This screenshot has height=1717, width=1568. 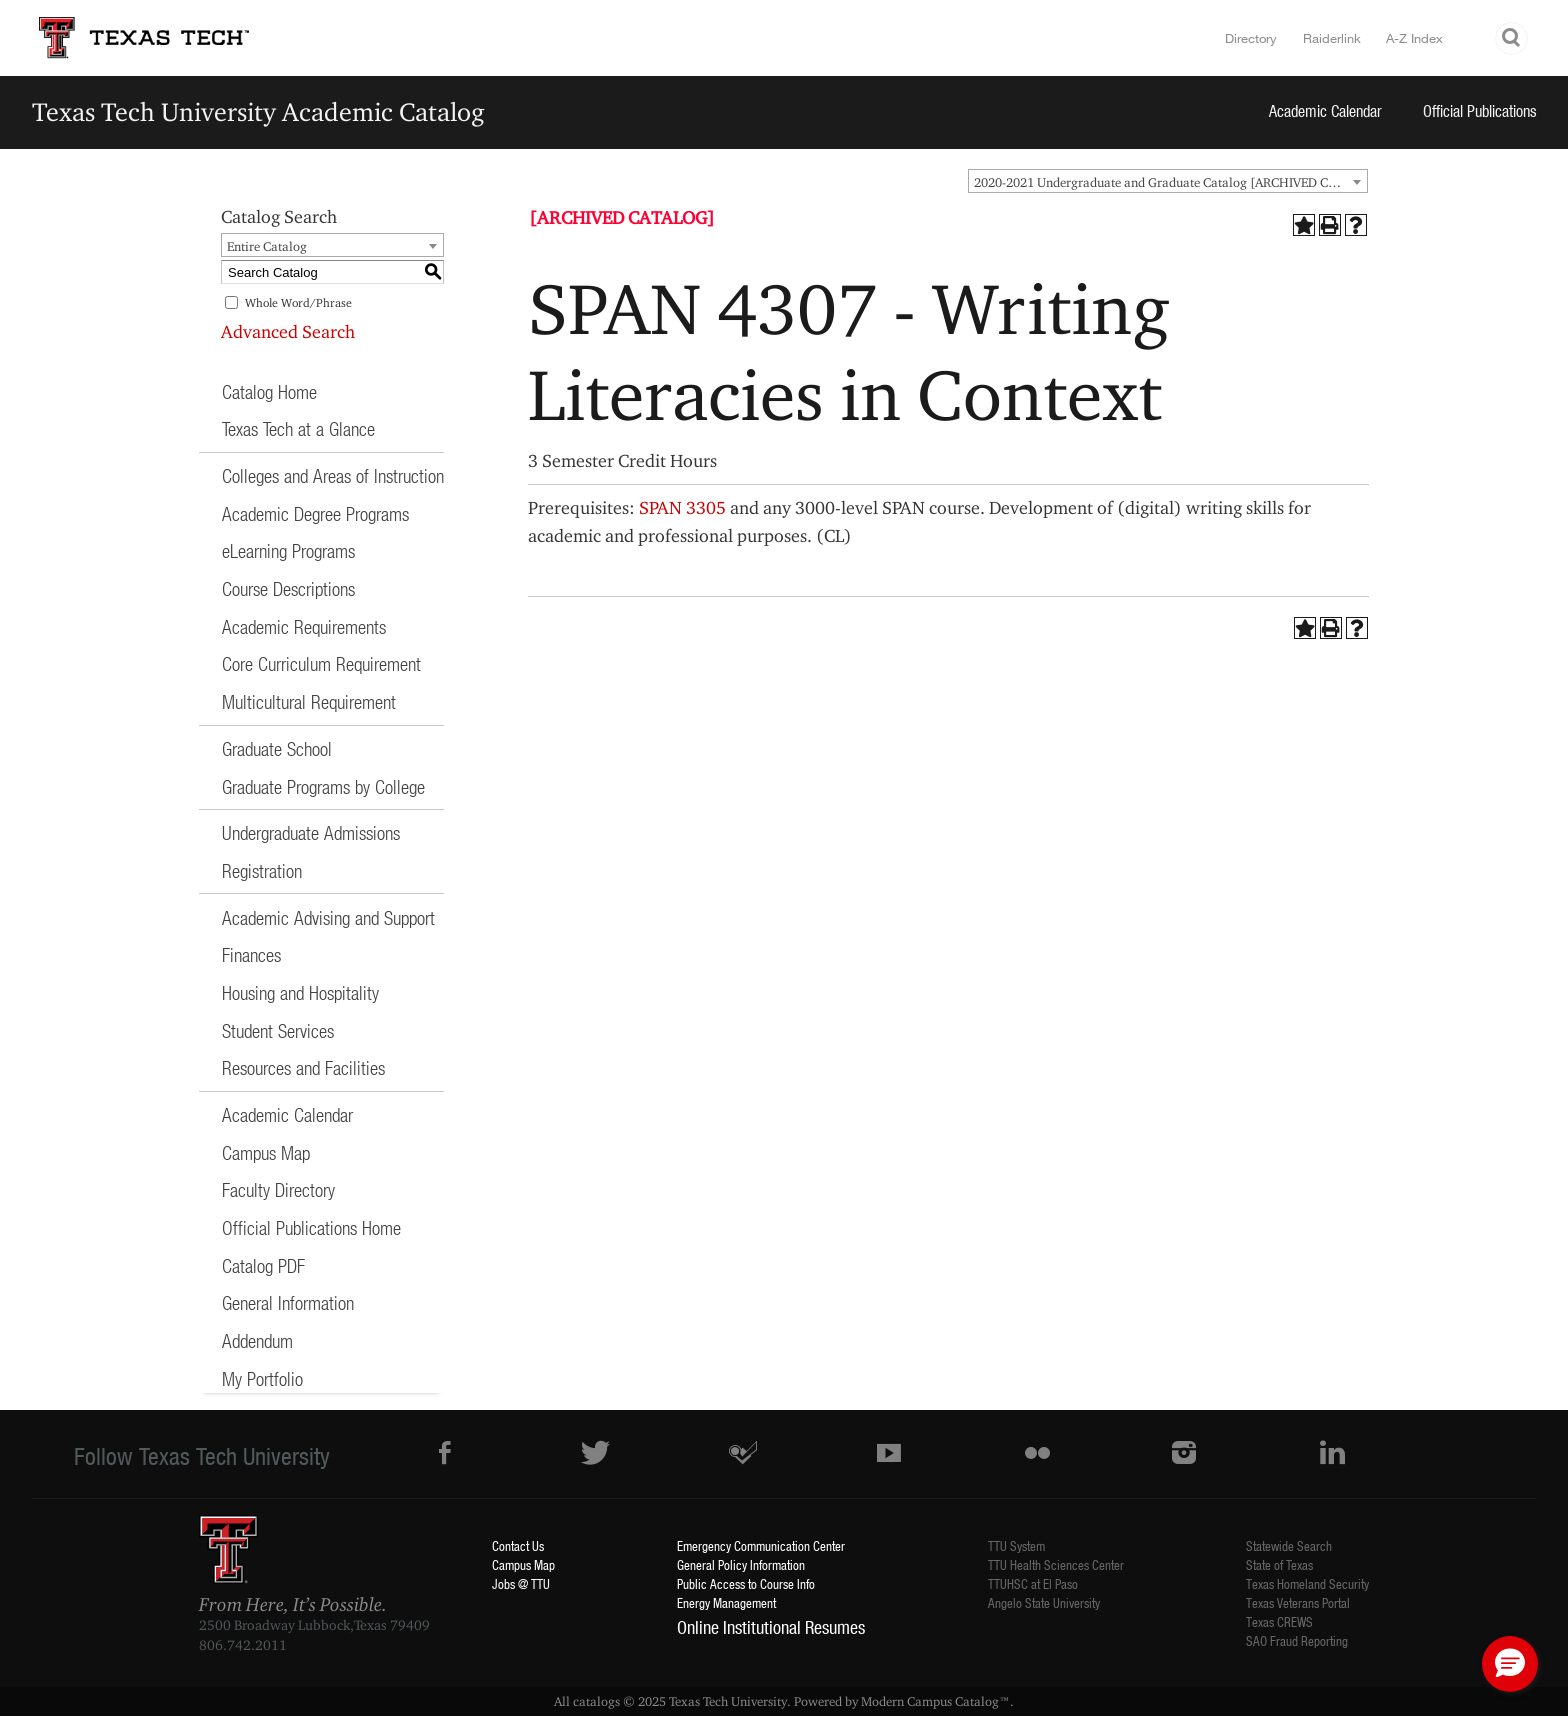 What do you see at coordinates (304, 626) in the screenshot?
I see `Academic Requirements` at bounding box center [304, 626].